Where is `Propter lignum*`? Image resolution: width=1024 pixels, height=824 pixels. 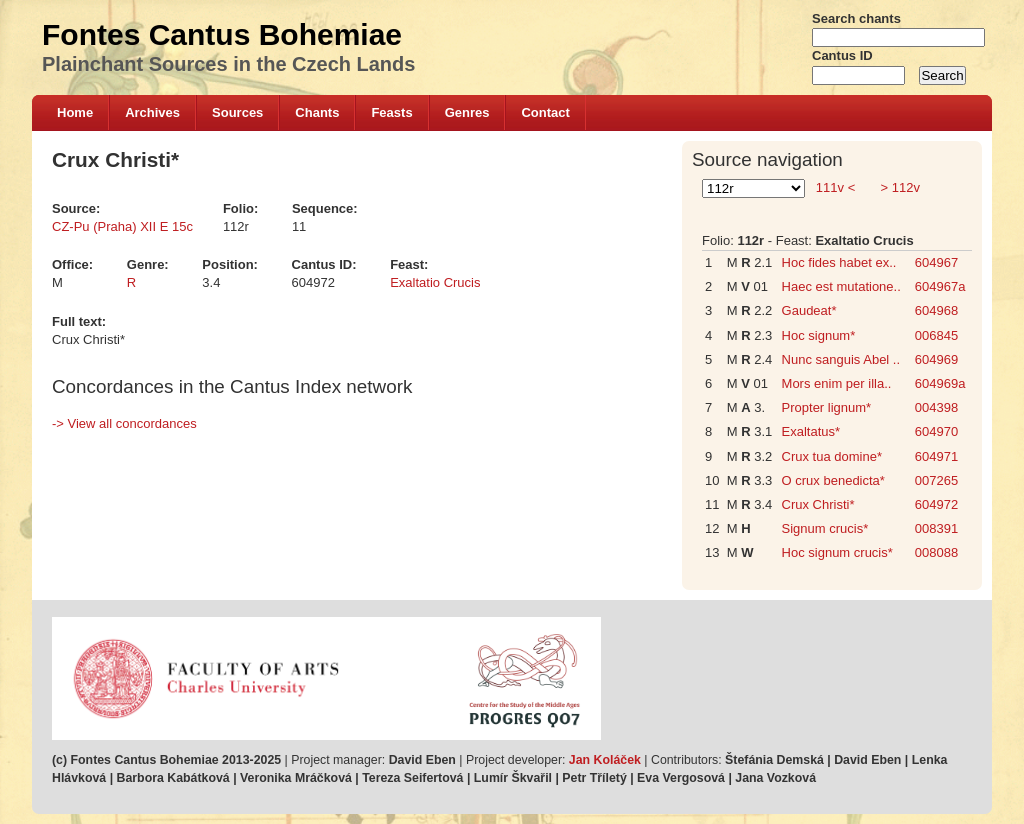
Propter lignum* is located at coordinates (827, 407).